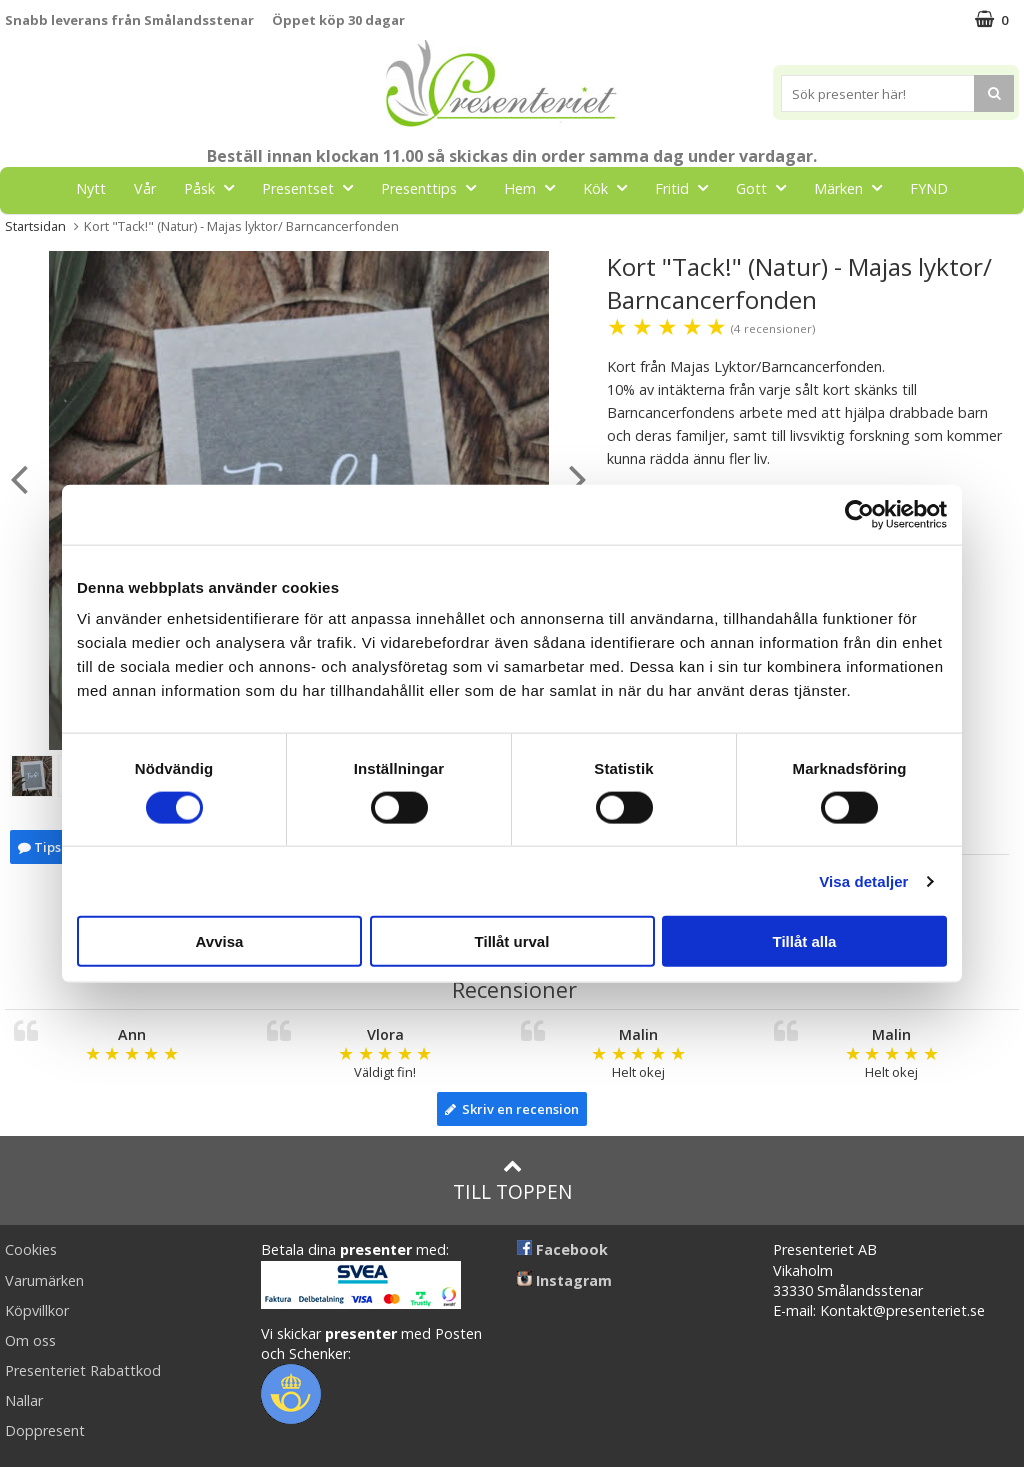 This screenshot has height=1467, width=1024. I want to click on Cookies, so click(31, 1249).